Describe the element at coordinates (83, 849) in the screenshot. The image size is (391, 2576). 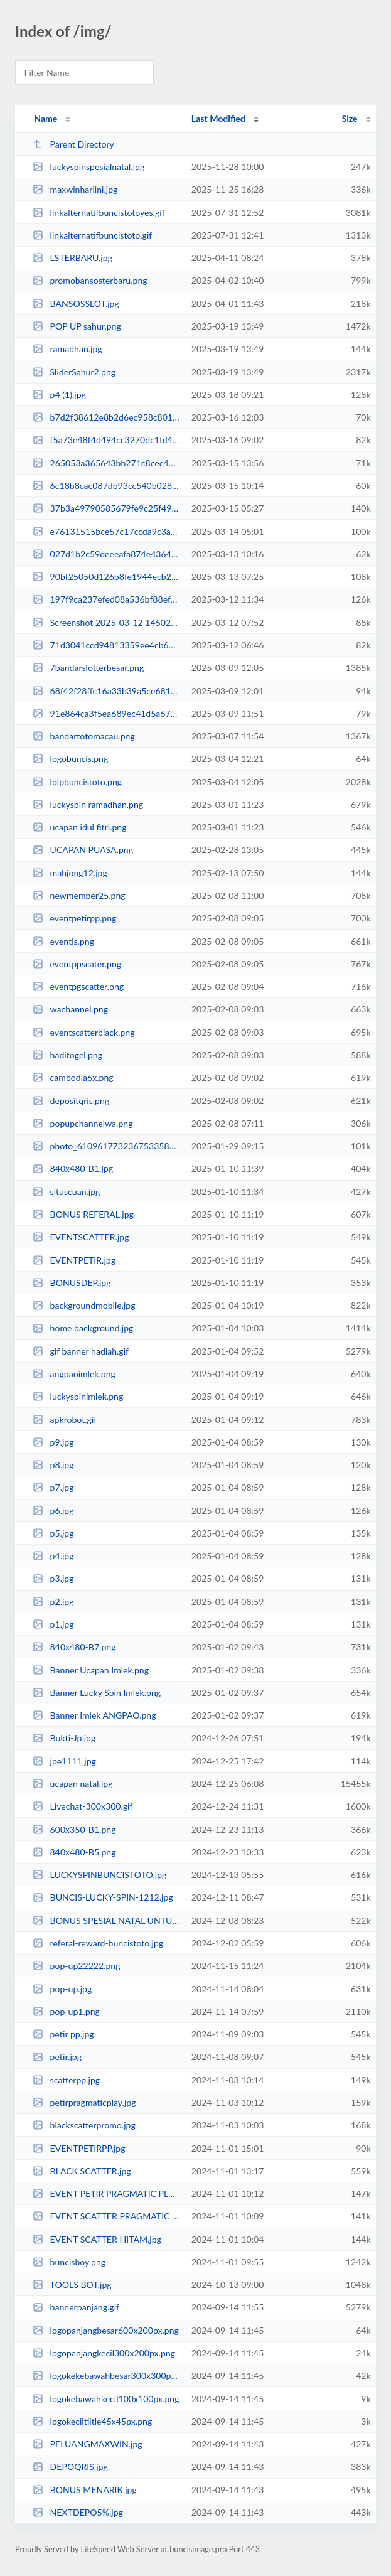
I see `UCAPAN PUASA.png` at that location.